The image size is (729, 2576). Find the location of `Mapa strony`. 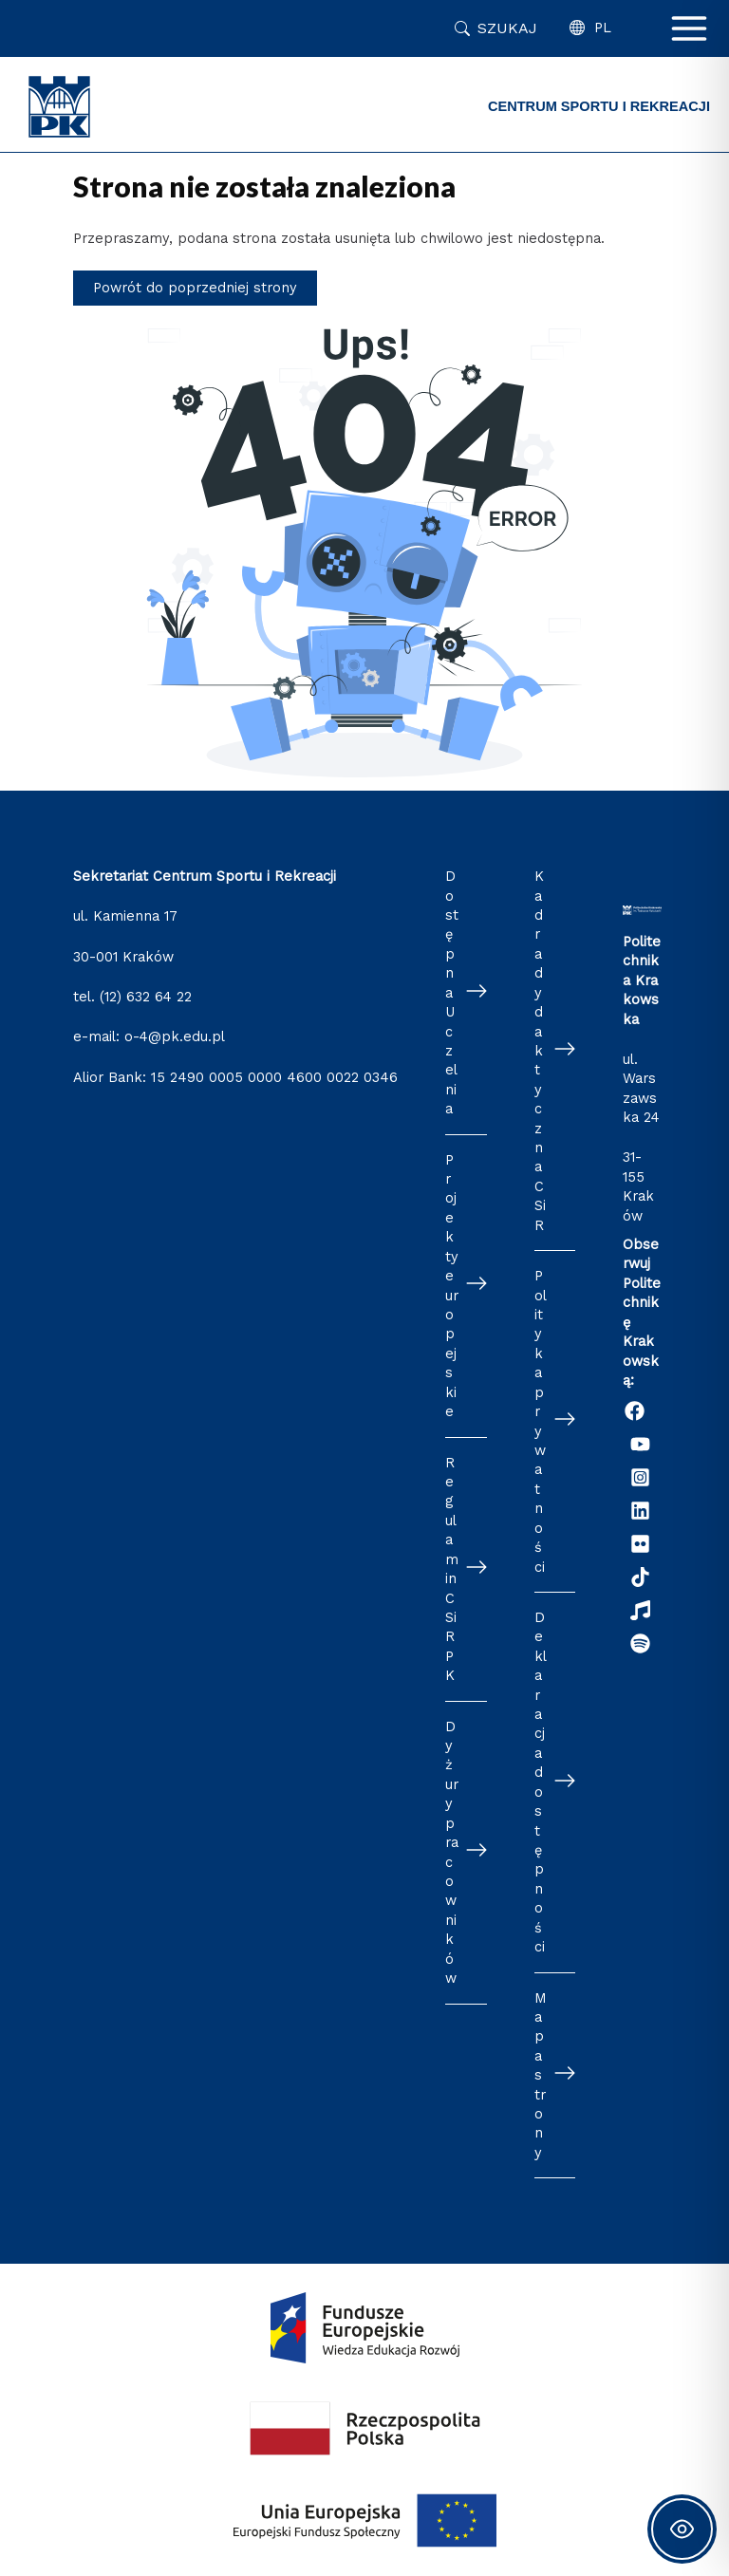

Mapa strony is located at coordinates (540, 2075).